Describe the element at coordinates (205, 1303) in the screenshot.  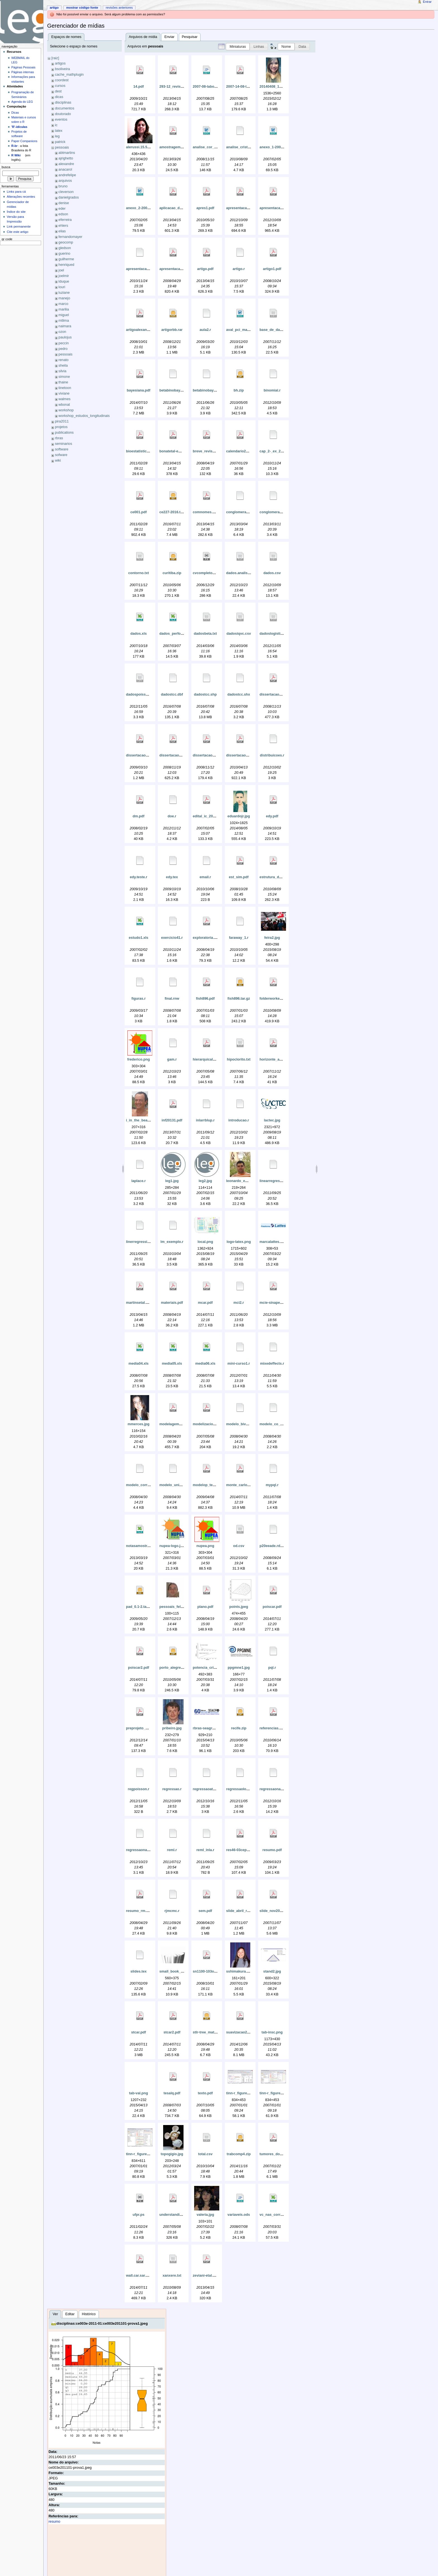
I see `mcar.pdf` at that location.